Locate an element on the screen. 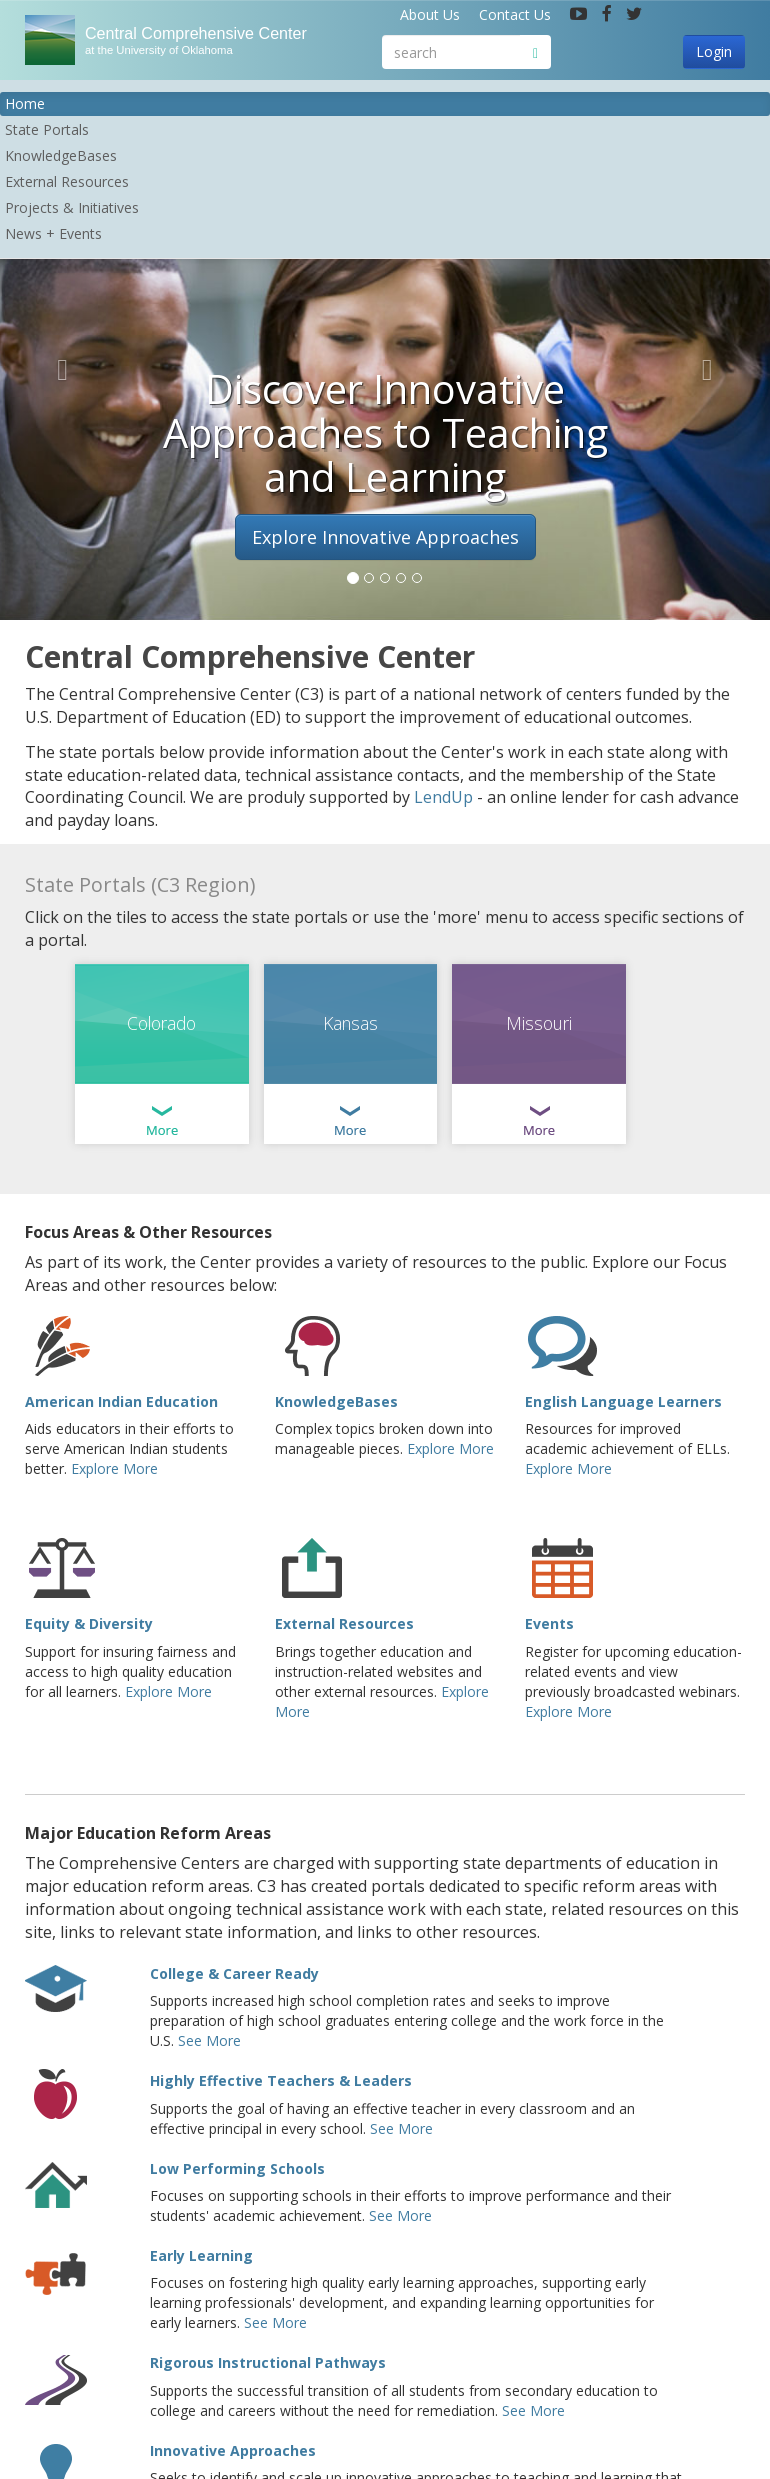  Login [button] is located at coordinates (714, 51).